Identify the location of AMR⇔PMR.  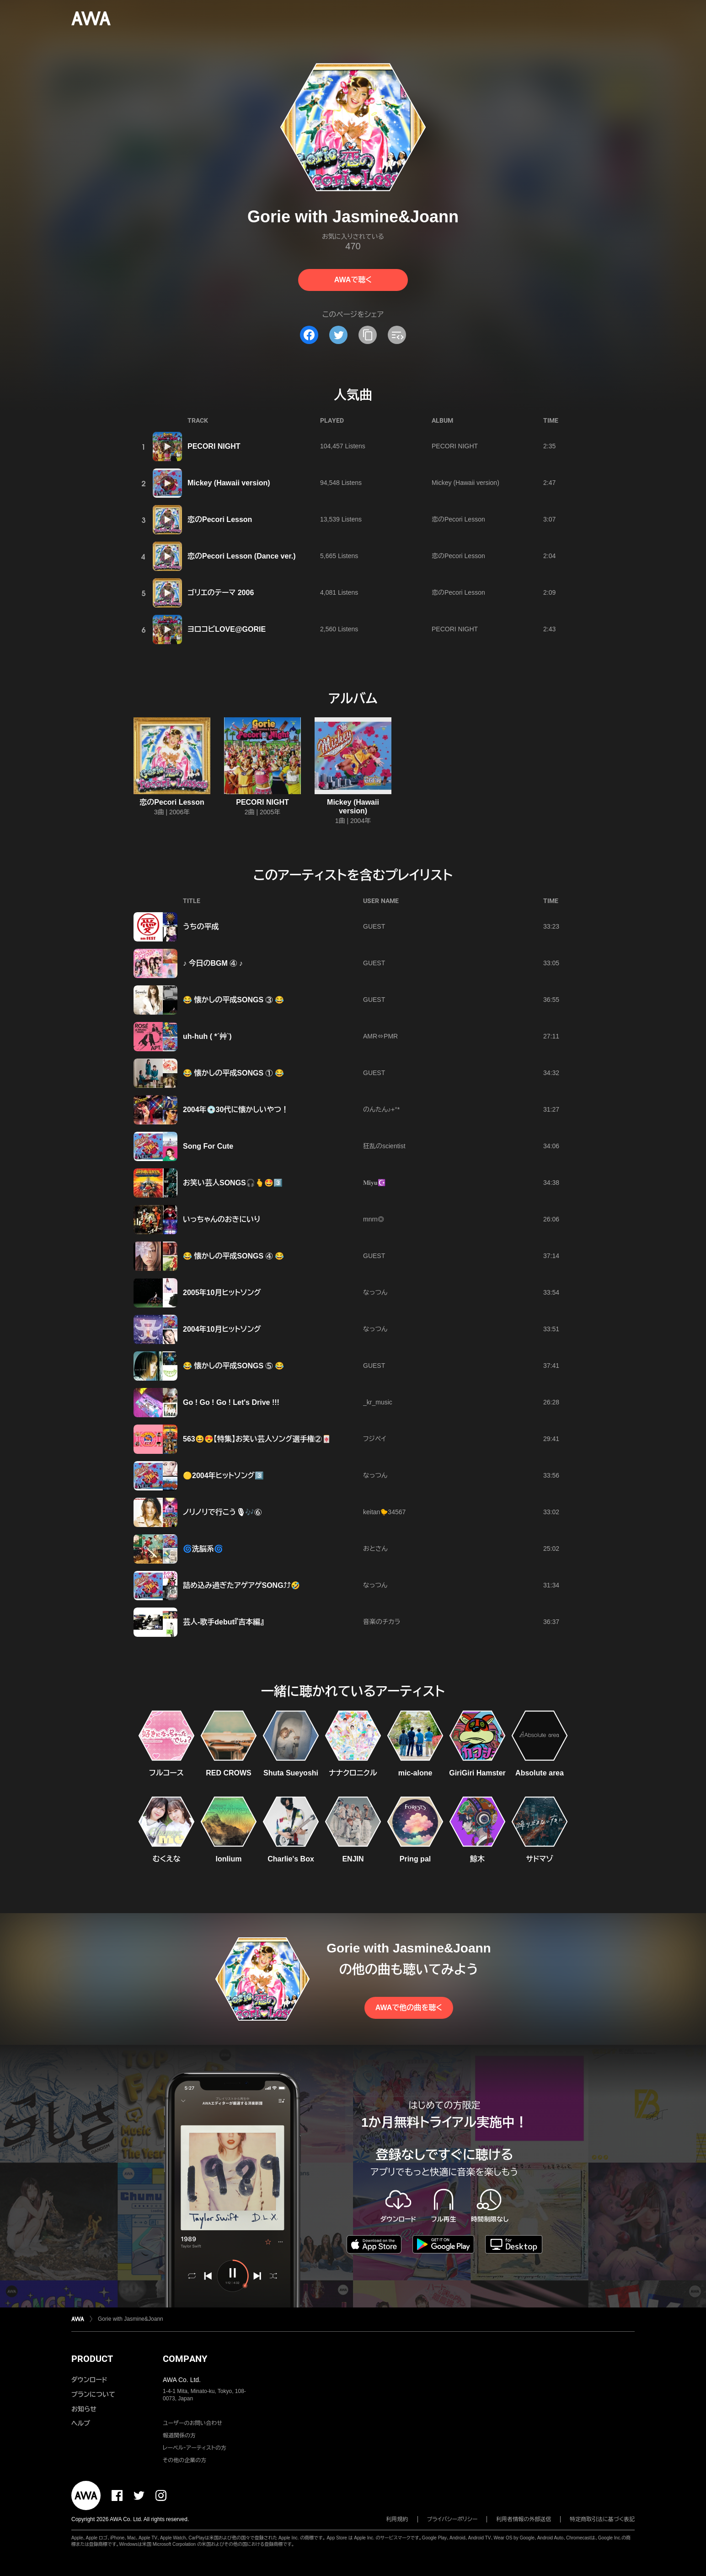
(380, 1036).